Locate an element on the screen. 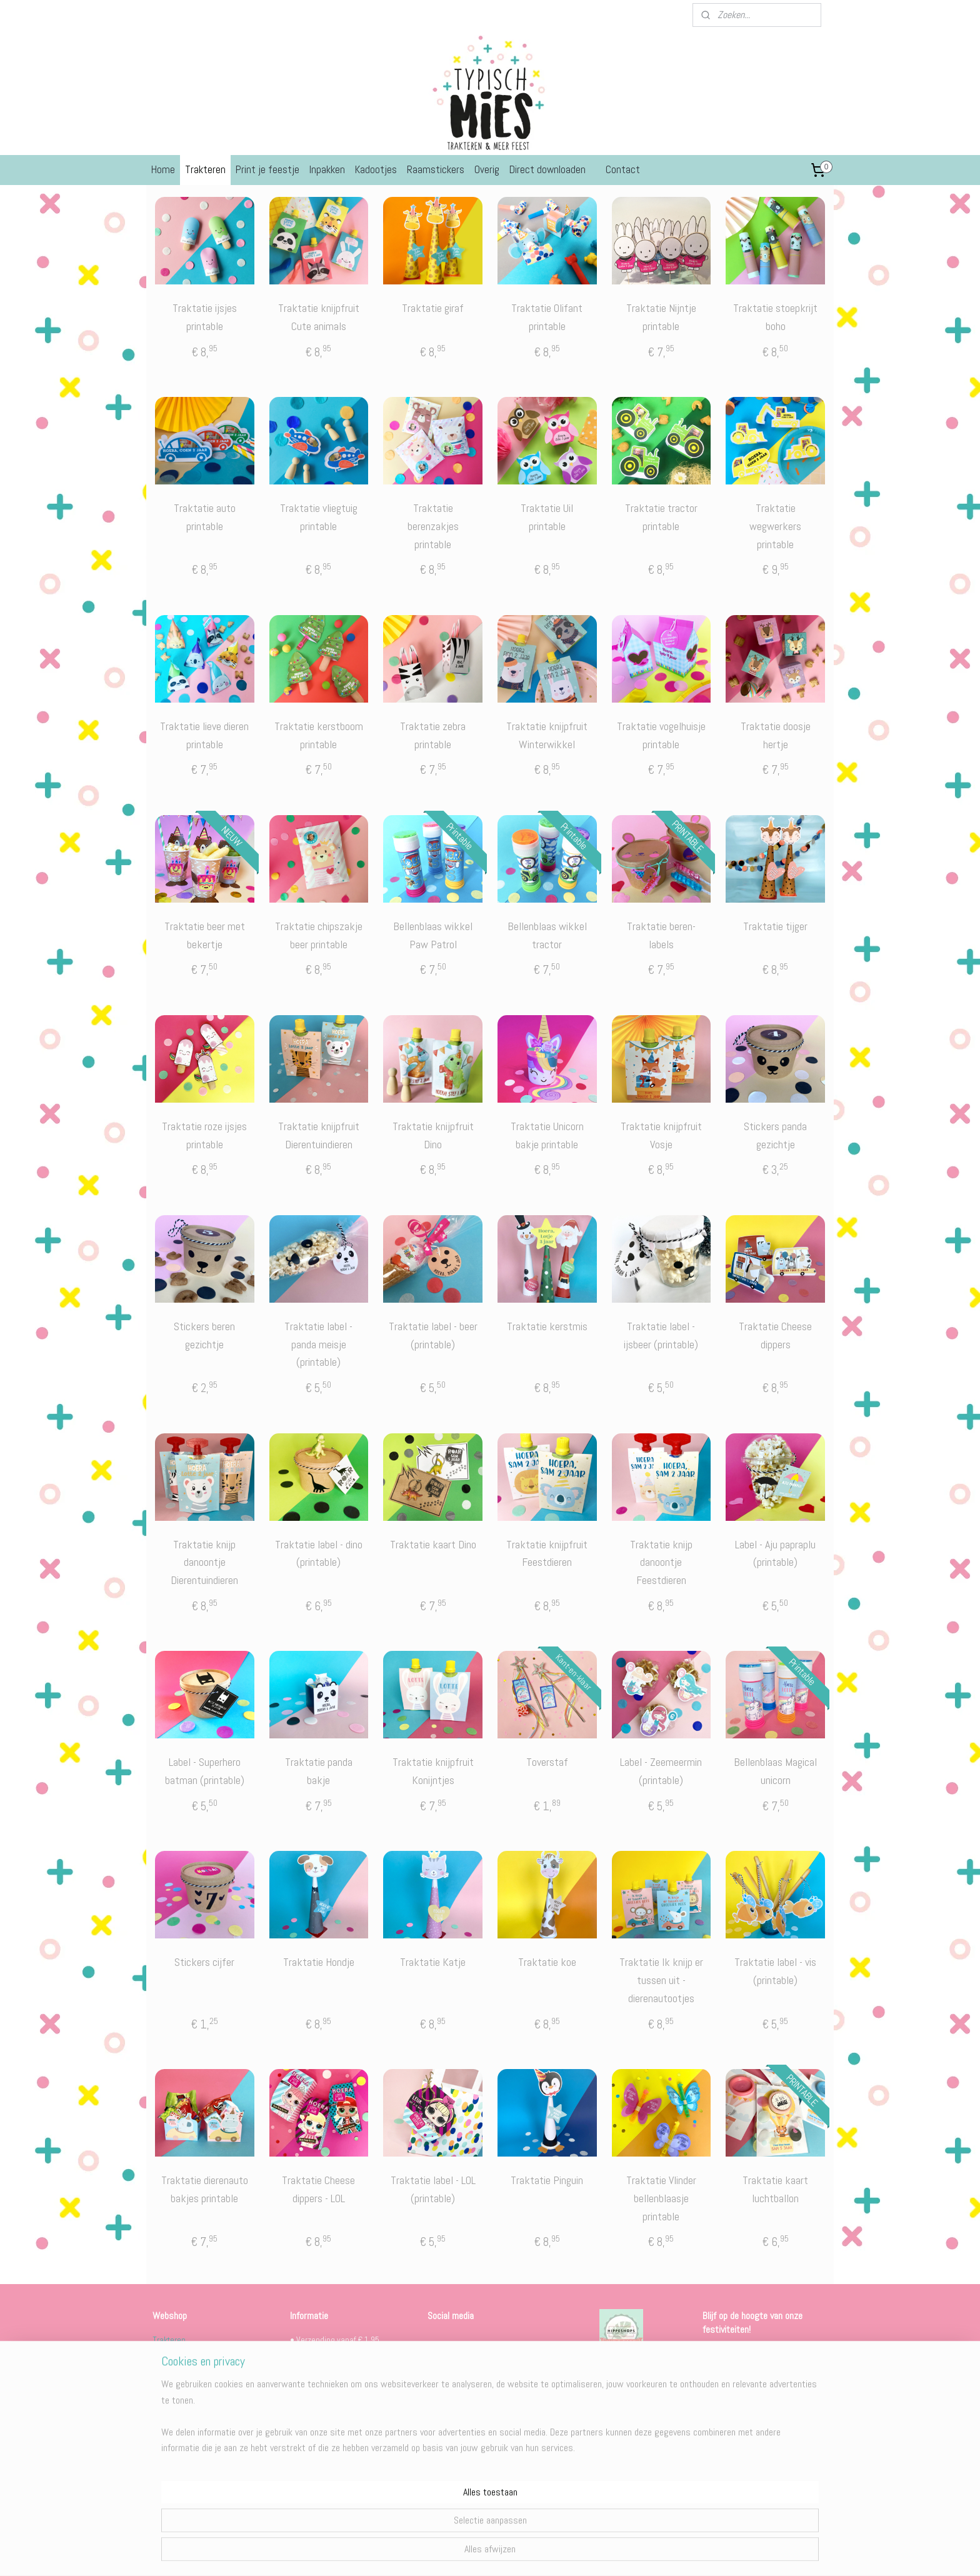  Print je feestje is located at coordinates (267, 169).